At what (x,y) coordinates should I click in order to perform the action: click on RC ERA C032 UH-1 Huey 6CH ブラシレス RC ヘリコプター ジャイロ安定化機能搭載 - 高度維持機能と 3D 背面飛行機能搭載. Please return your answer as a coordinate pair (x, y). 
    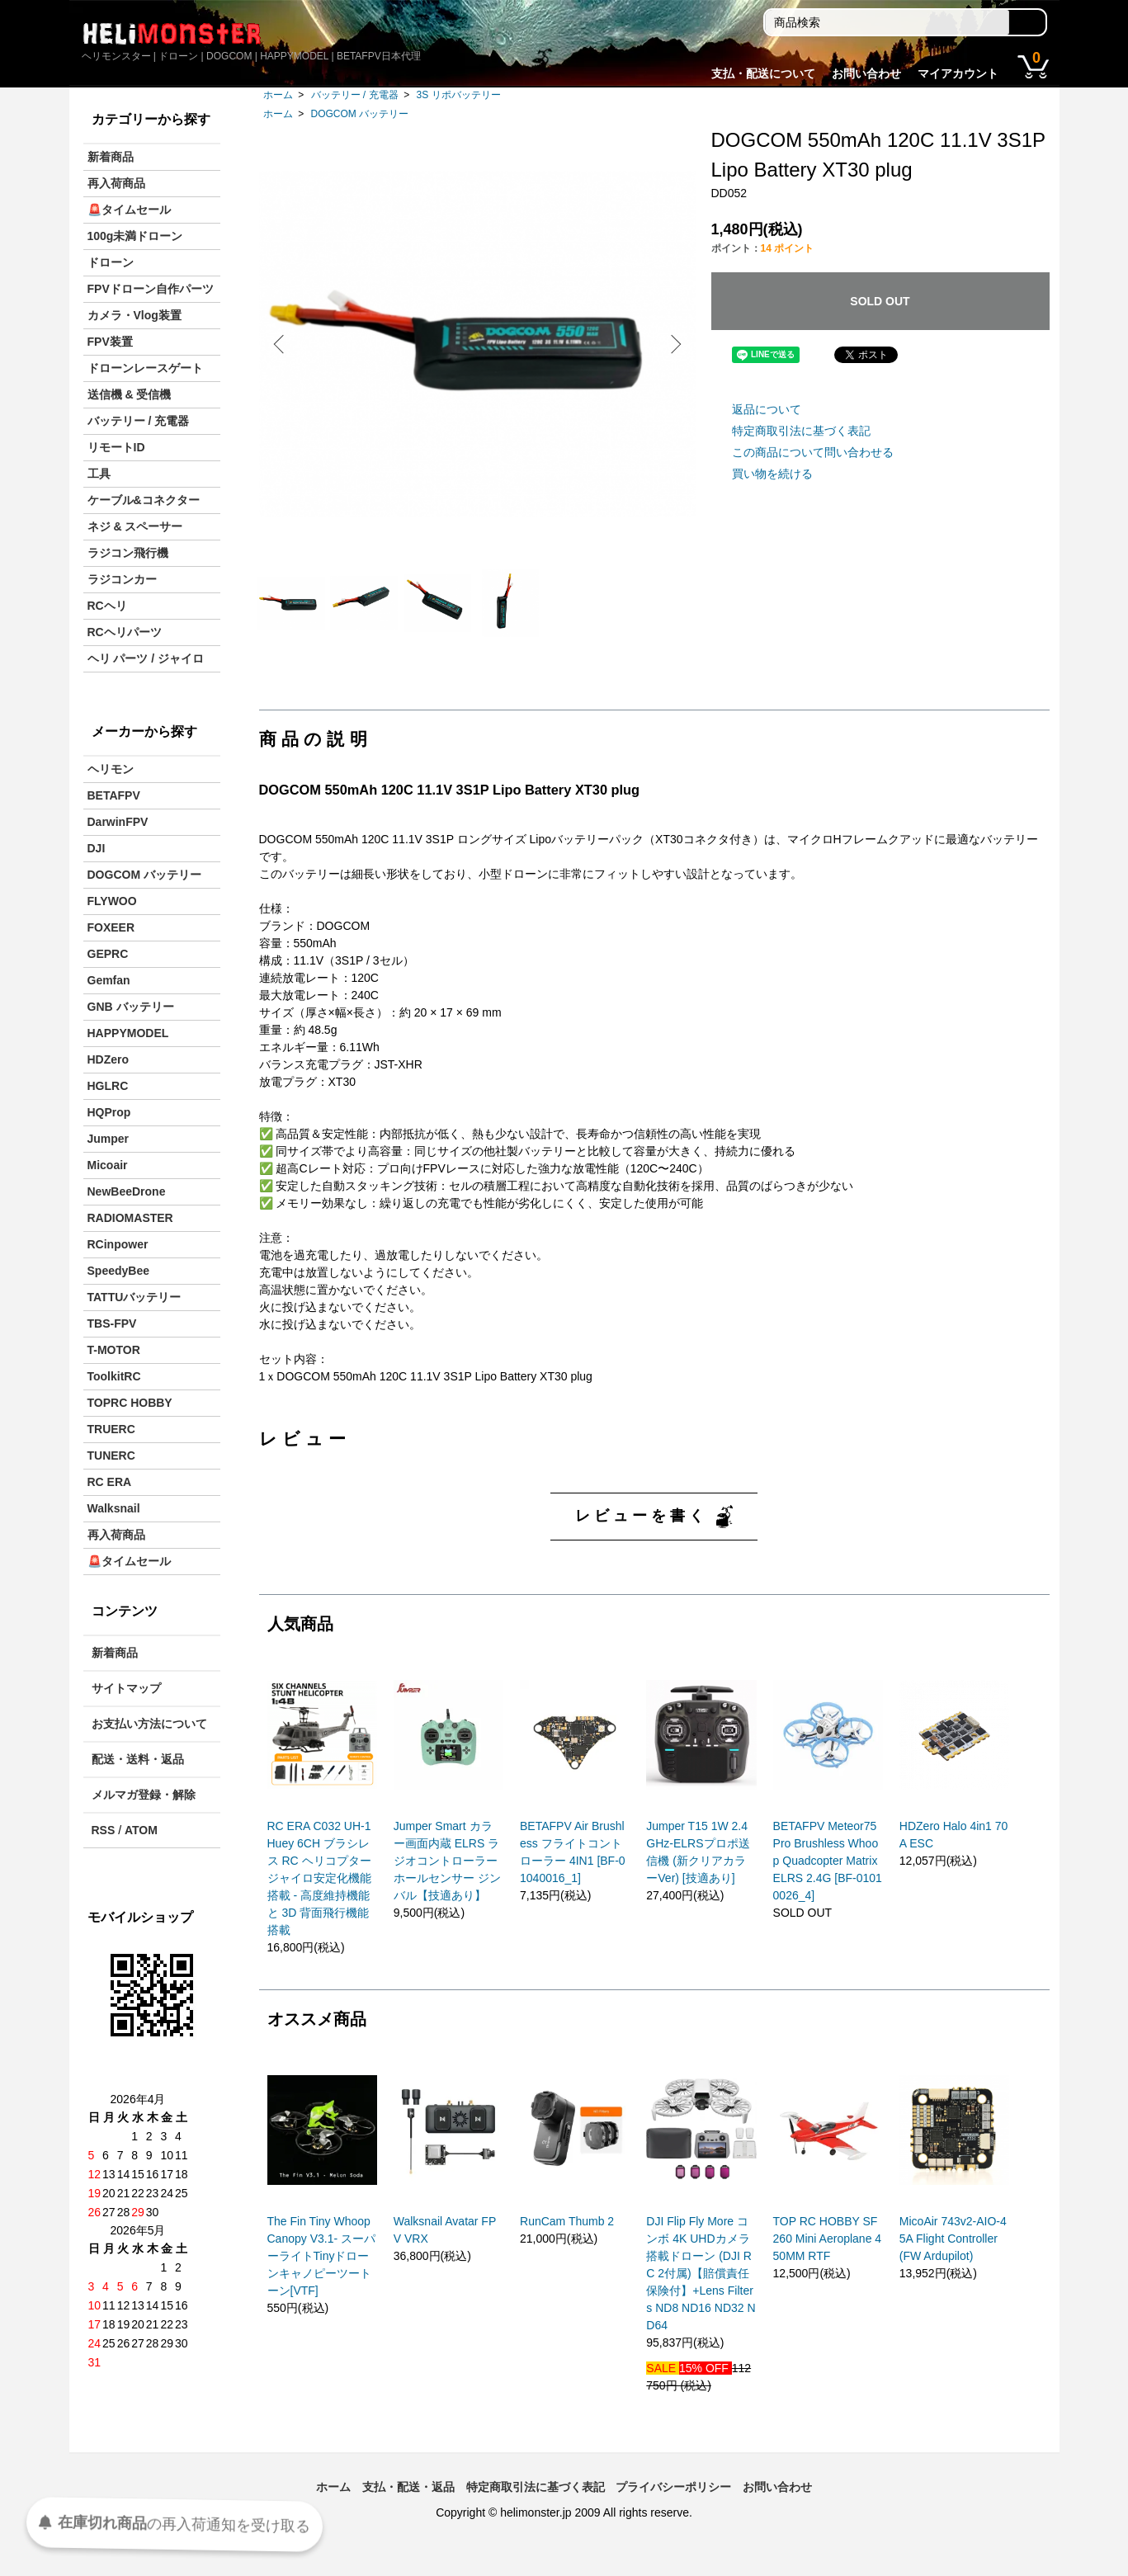
    Looking at the image, I should click on (319, 1892).